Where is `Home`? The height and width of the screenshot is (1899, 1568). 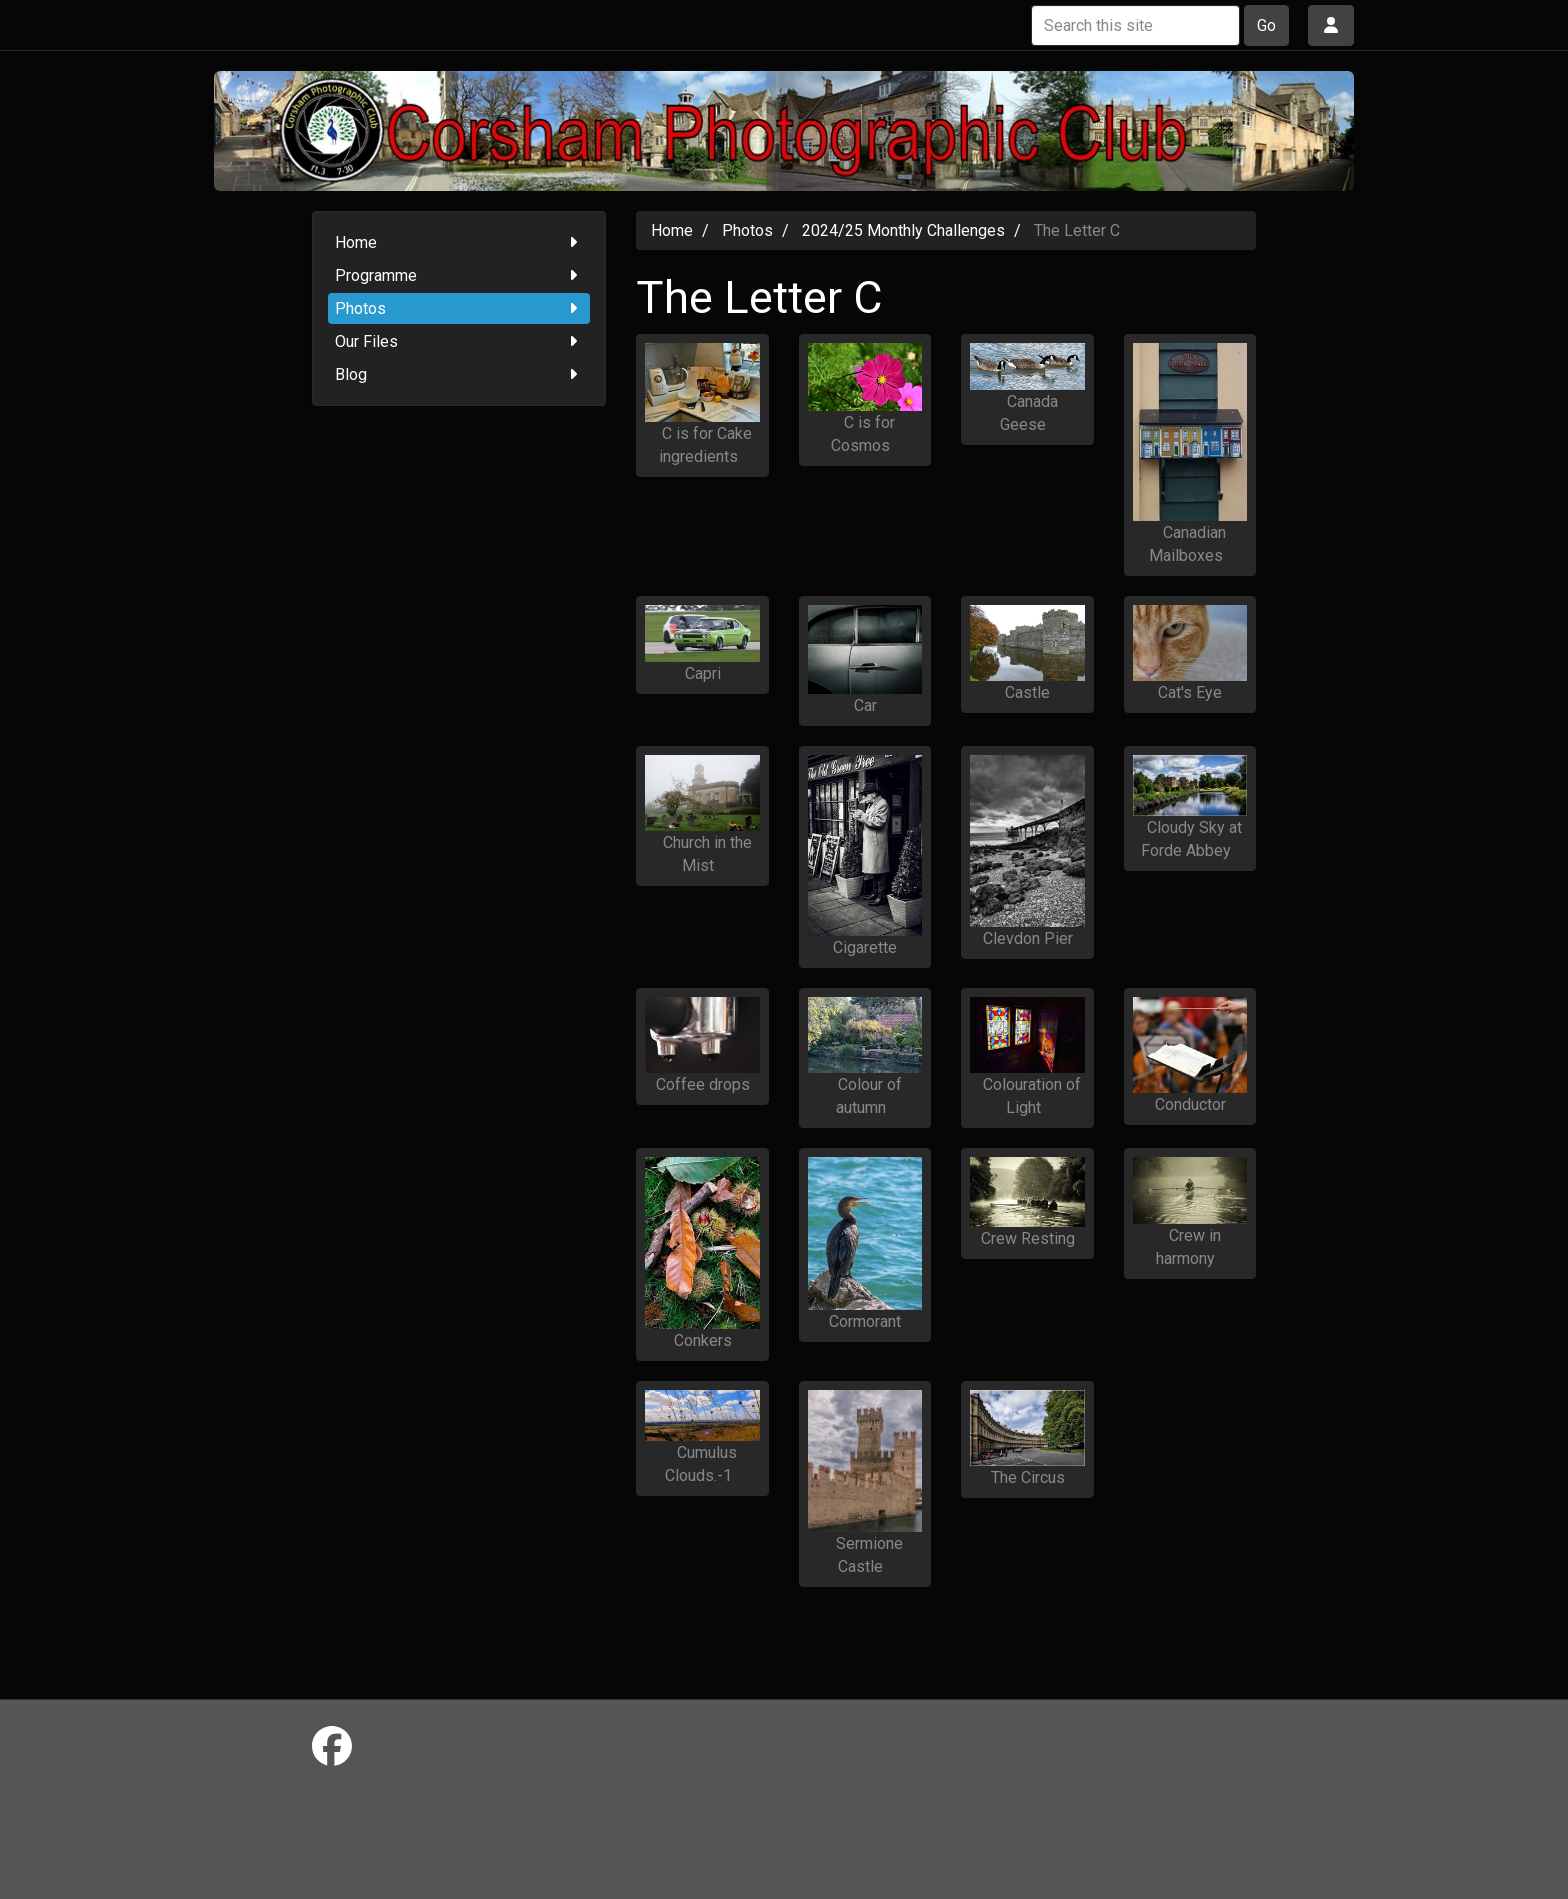 Home is located at coordinates (459, 242).